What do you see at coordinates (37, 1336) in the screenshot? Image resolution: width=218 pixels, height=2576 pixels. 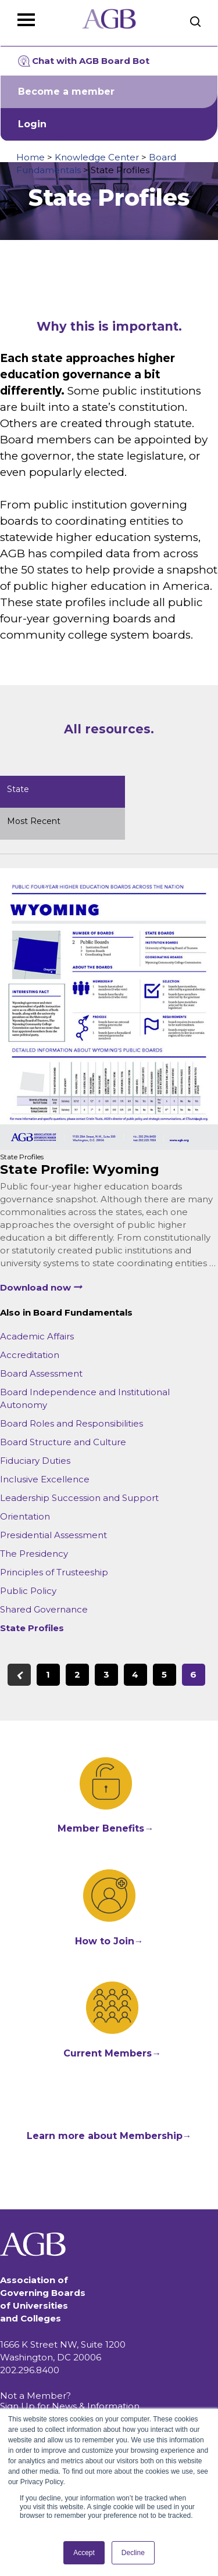 I see `Academic Affairs` at bounding box center [37, 1336].